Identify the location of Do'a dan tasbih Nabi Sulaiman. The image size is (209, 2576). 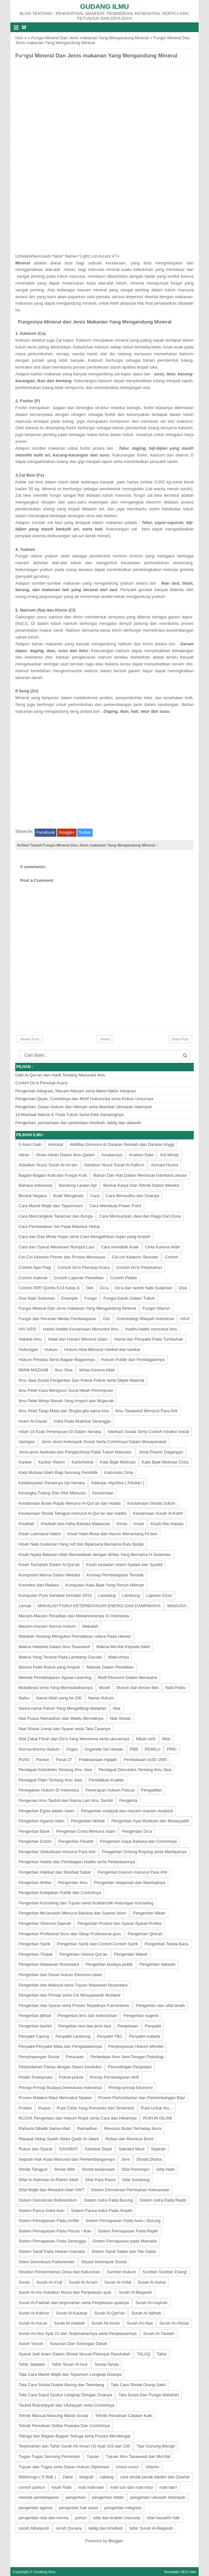
(143, 1287).